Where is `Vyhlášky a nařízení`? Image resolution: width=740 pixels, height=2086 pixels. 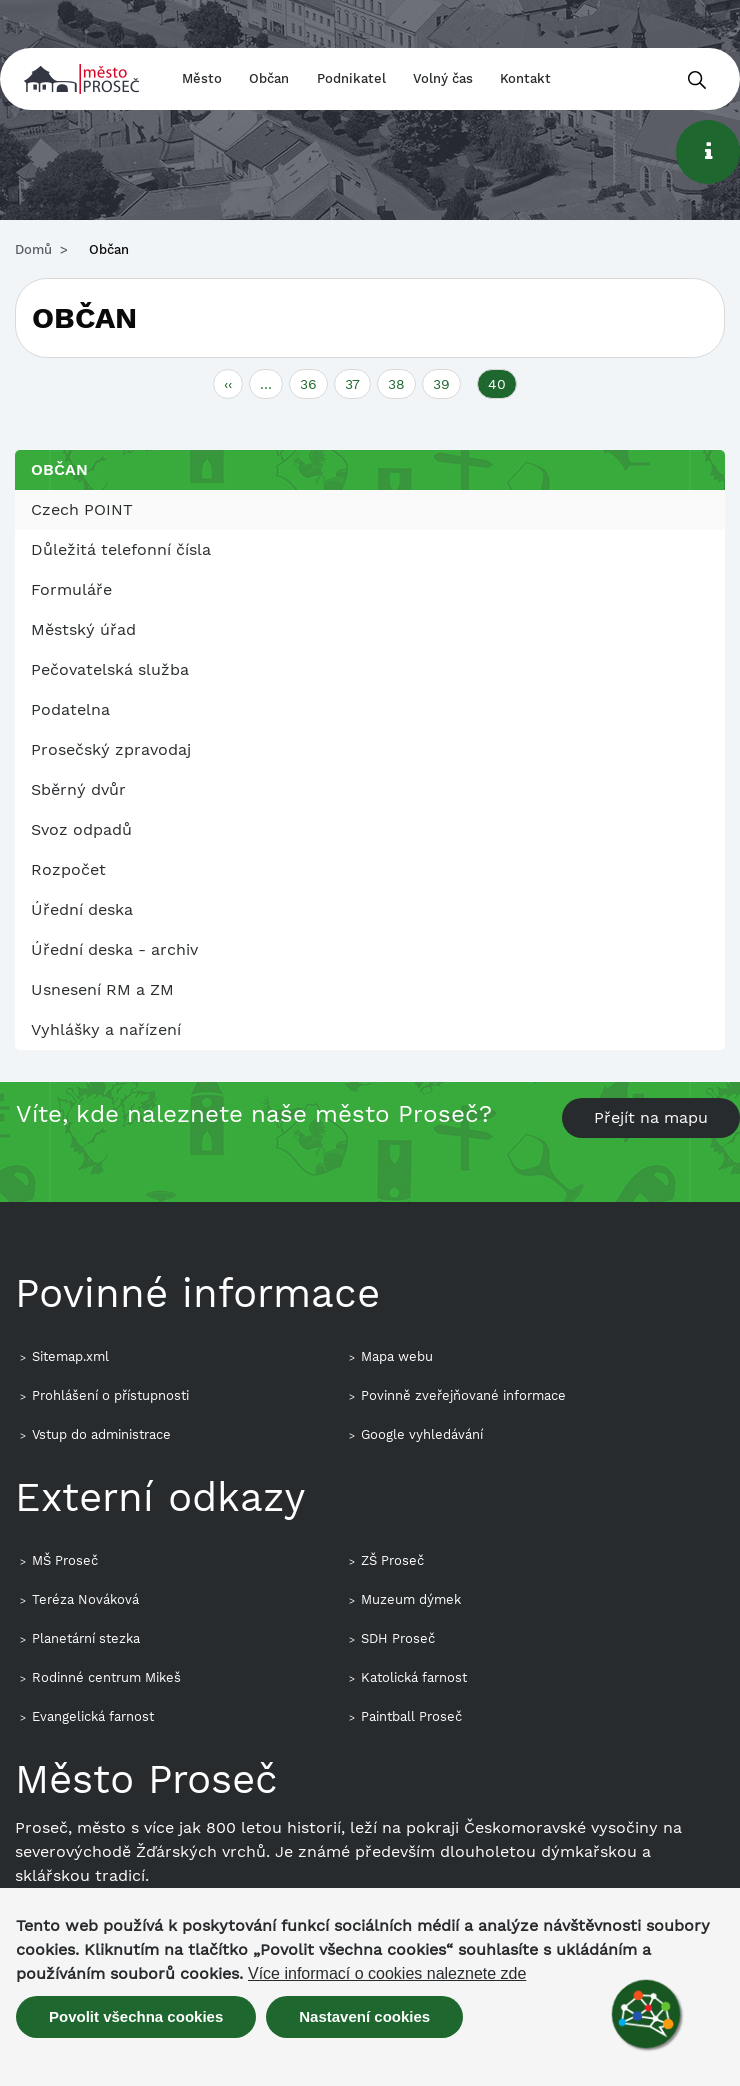
Vyhlášky a nařízení is located at coordinates (106, 1029).